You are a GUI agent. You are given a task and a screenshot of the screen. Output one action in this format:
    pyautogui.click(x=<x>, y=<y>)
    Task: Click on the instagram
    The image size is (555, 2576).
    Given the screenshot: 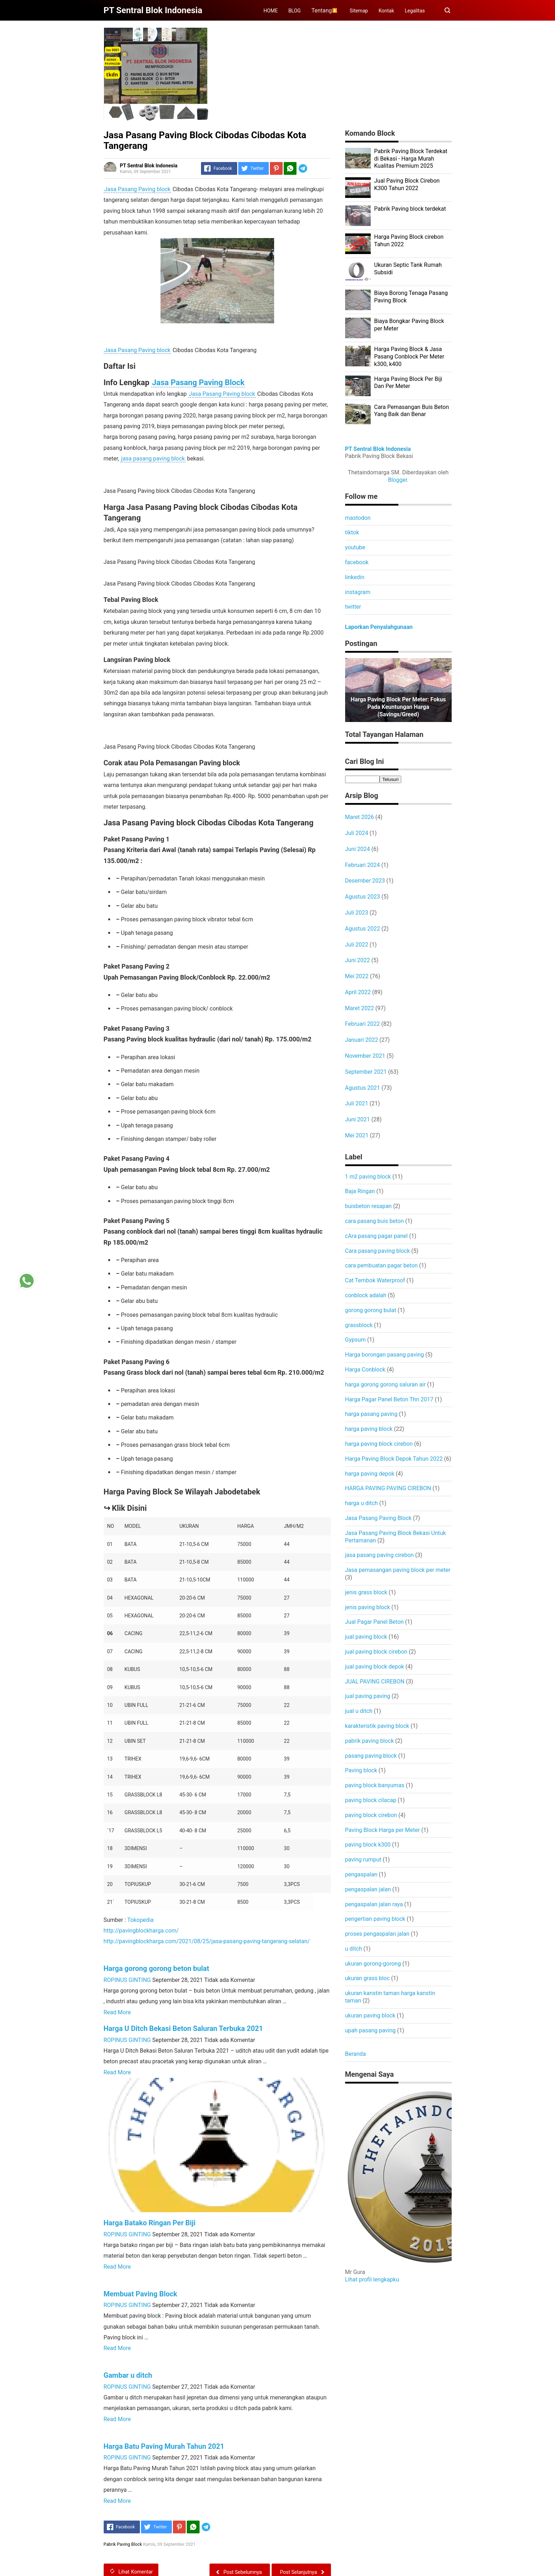 What is the action you would take?
    pyautogui.click(x=358, y=592)
    